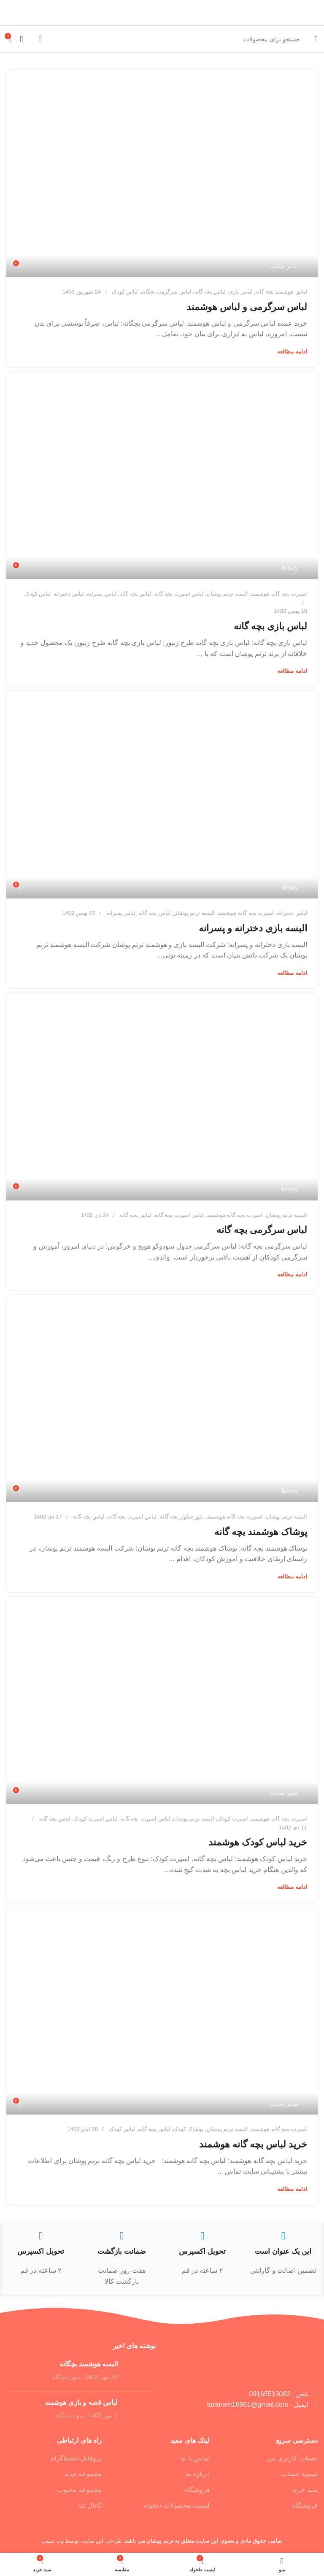 This screenshot has width=324, height=2576. What do you see at coordinates (95, 1818) in the screenshot?
I see `لباس اسپرت کودک` at bounding box center [95, 1818].